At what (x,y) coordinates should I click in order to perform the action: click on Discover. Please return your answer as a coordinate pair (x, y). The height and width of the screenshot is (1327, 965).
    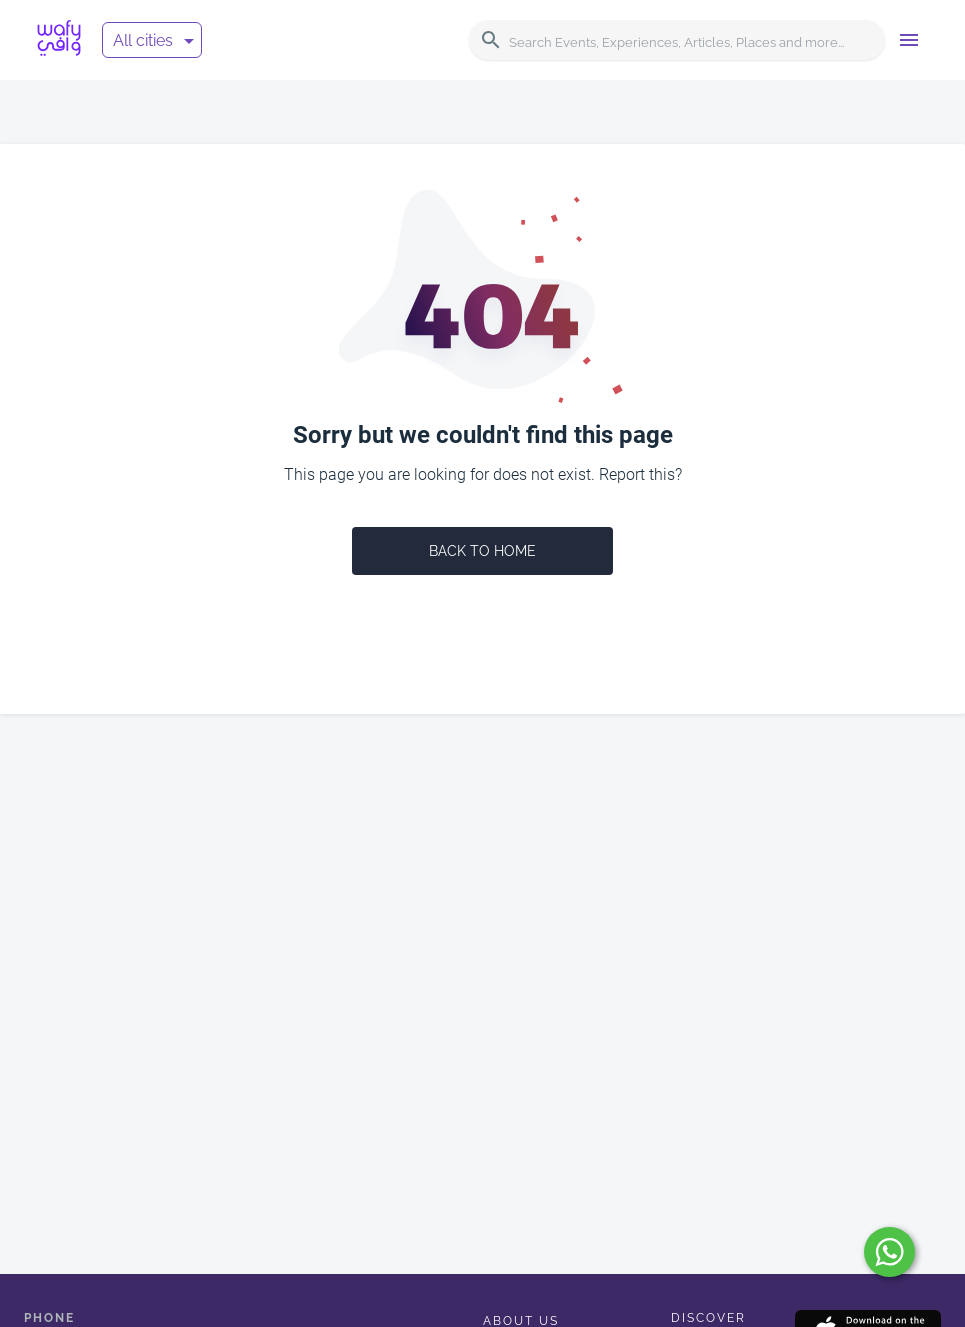
    Looking at the image, I should click on (708, 1318).